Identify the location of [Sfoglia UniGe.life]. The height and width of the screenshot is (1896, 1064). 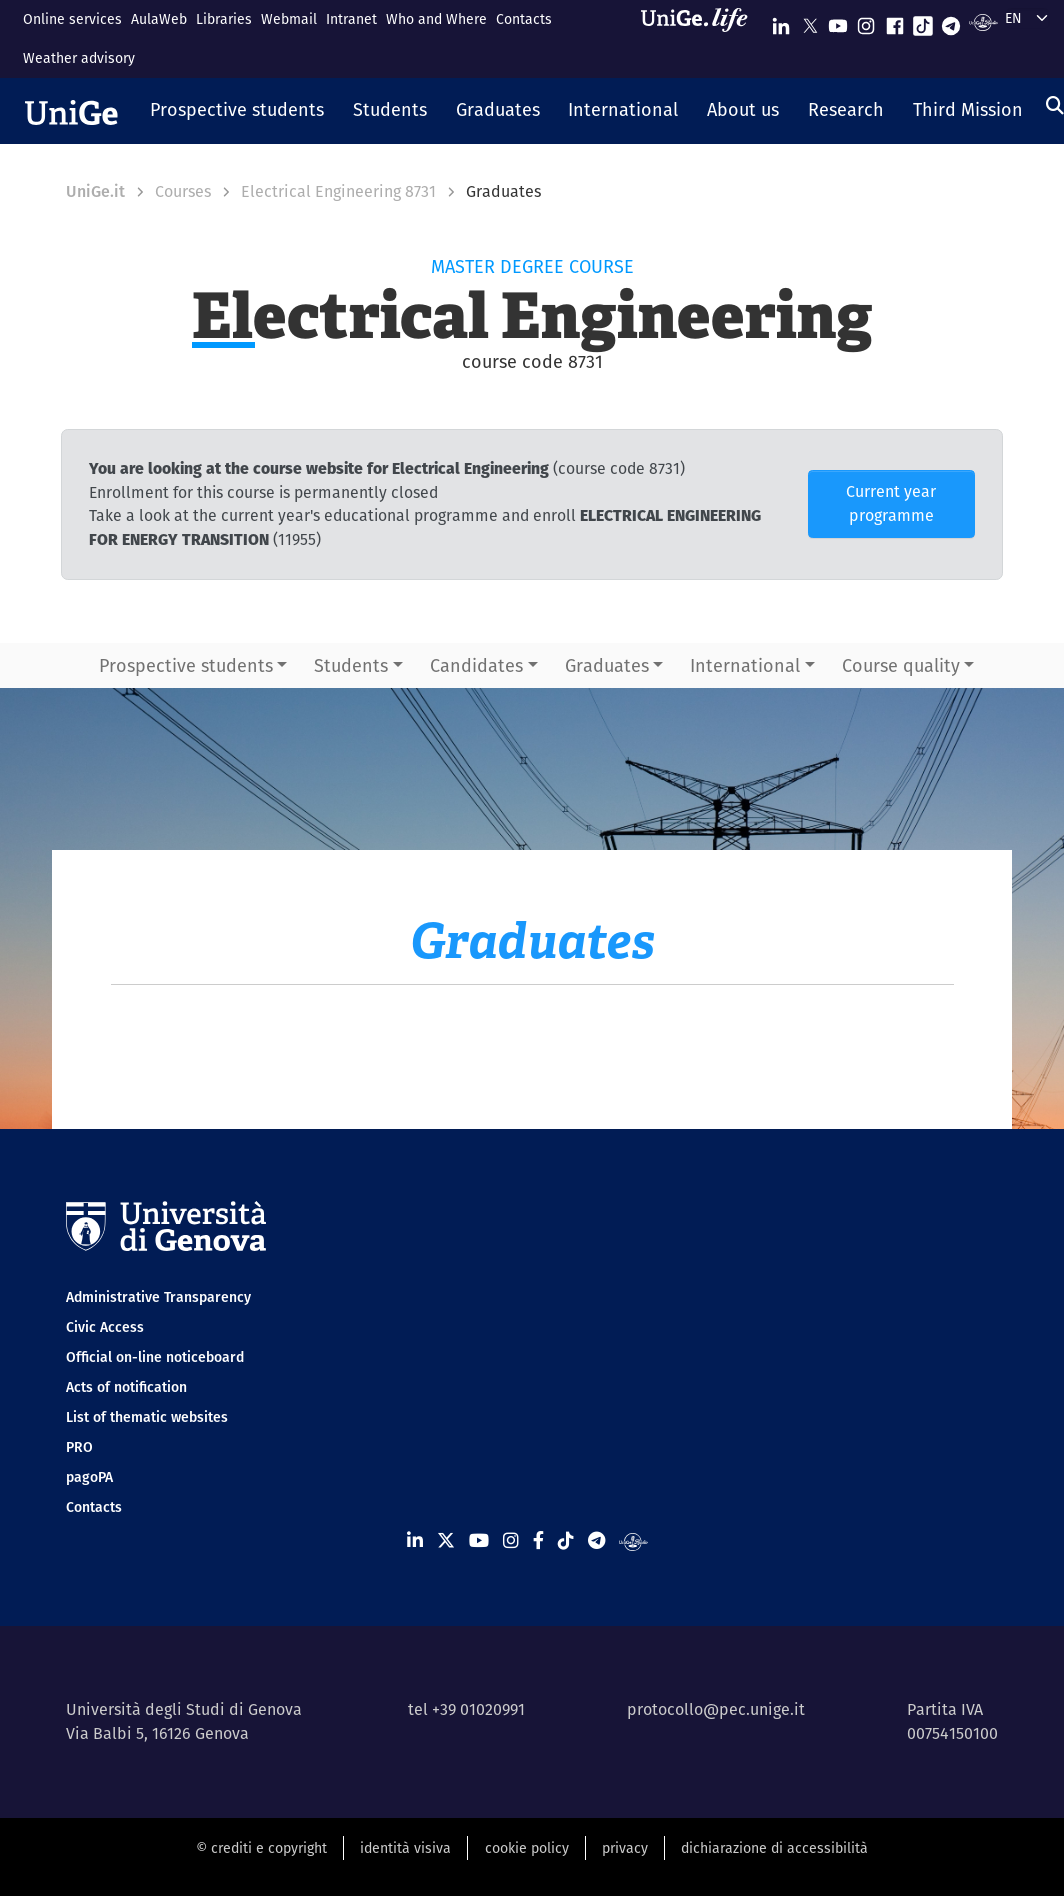
(701, 38).